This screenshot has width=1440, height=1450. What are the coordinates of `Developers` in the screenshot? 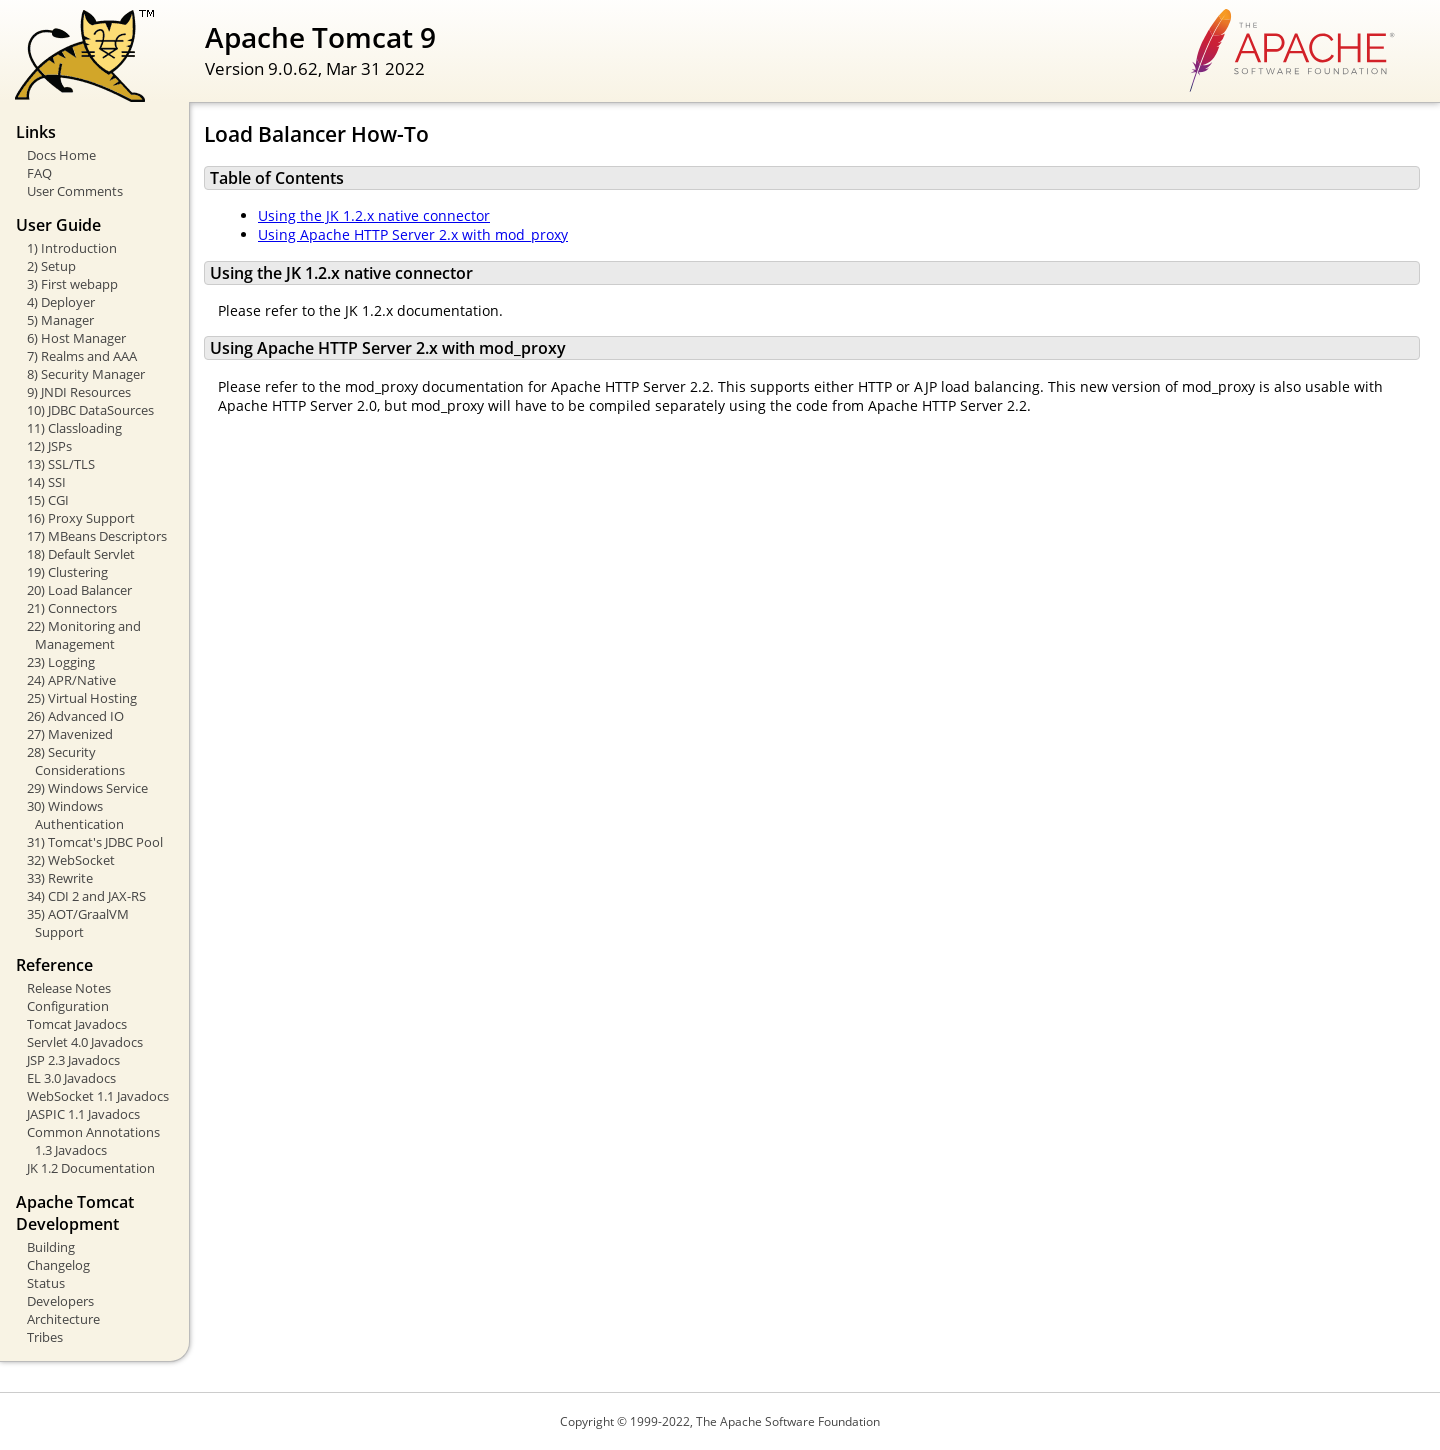 It's located at (60, 1301).